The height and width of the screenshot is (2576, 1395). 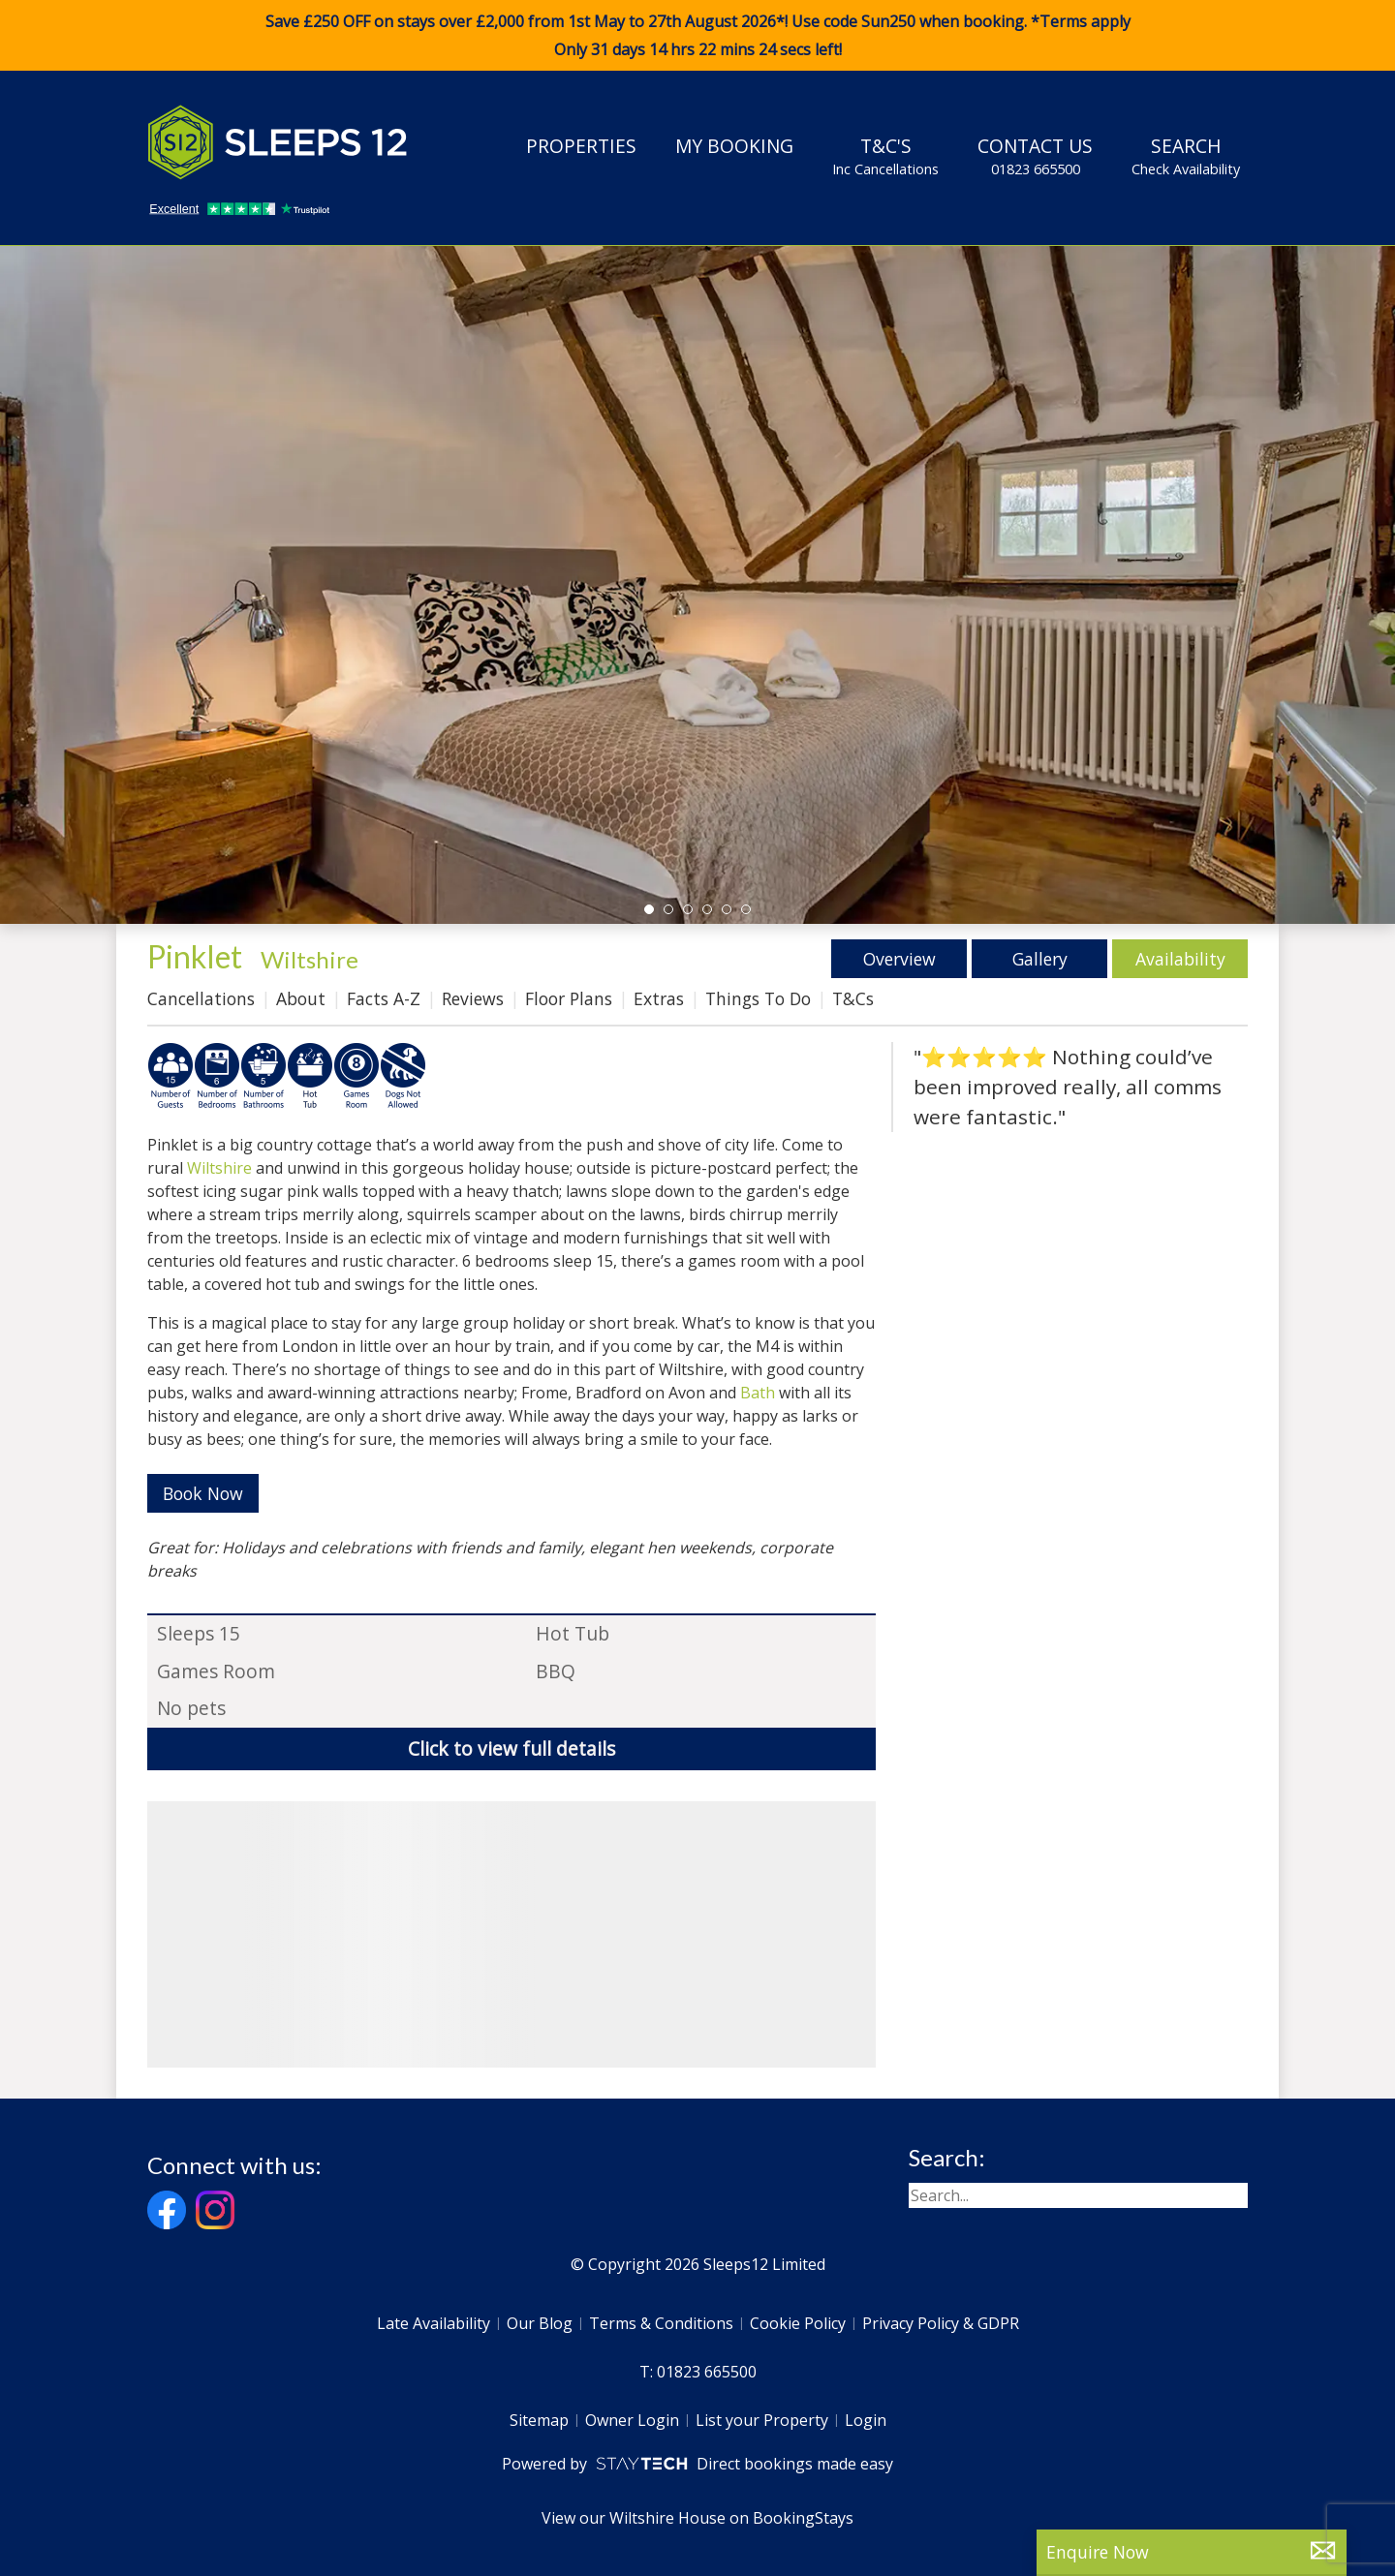 I want to click on Reviews, so click(x=473, y=998).